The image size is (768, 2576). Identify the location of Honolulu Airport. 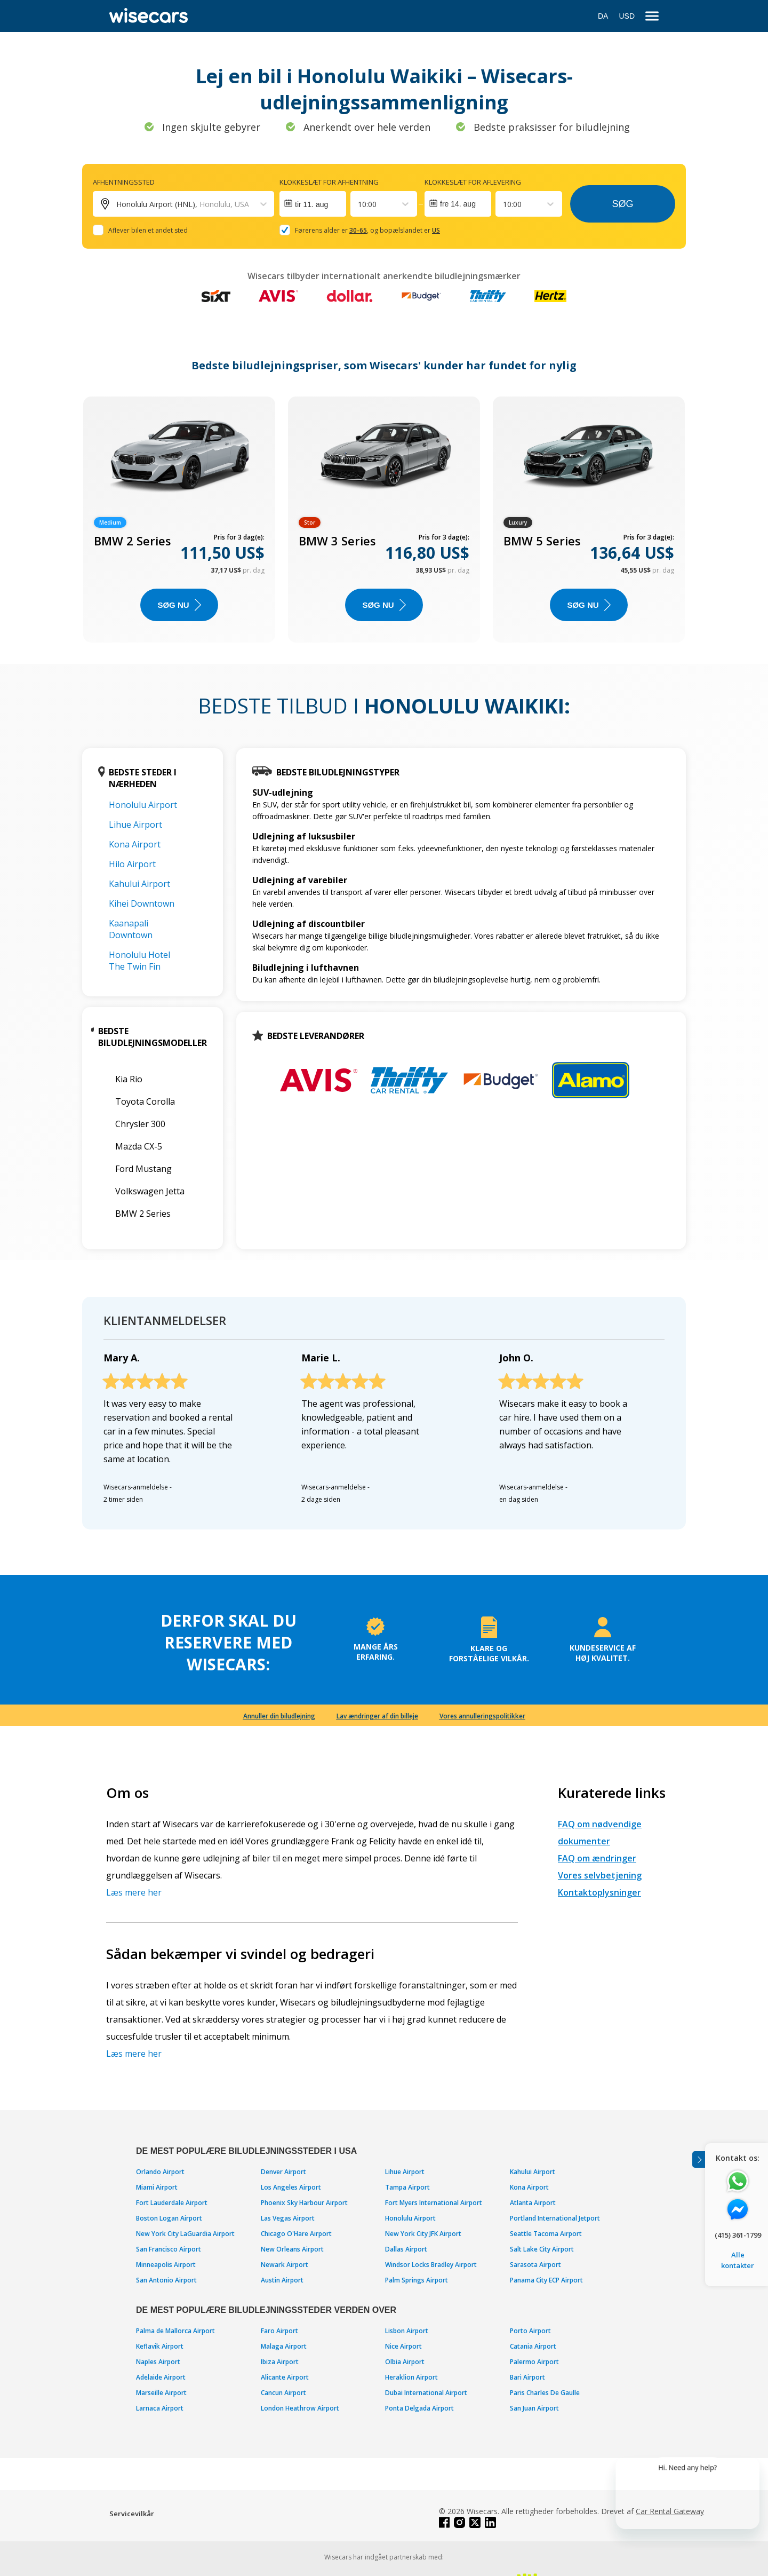
(143, 805).